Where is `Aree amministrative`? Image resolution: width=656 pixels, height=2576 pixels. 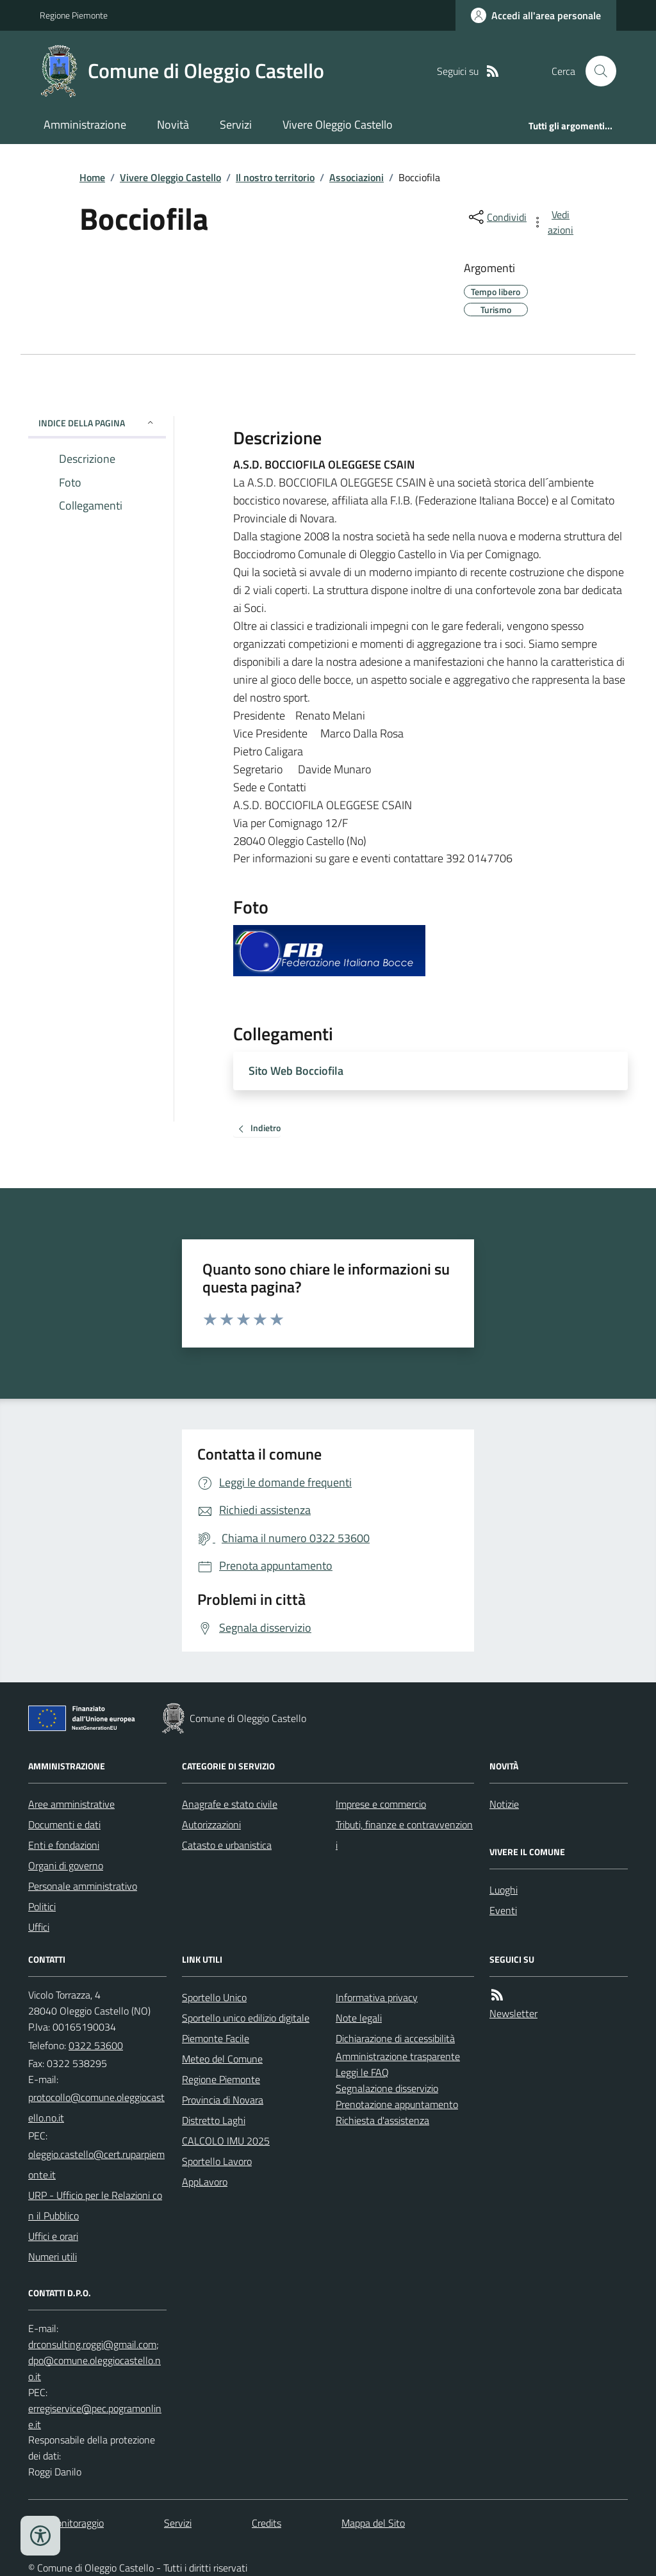
Aree amministrative is located at coordinates (71, 1804).